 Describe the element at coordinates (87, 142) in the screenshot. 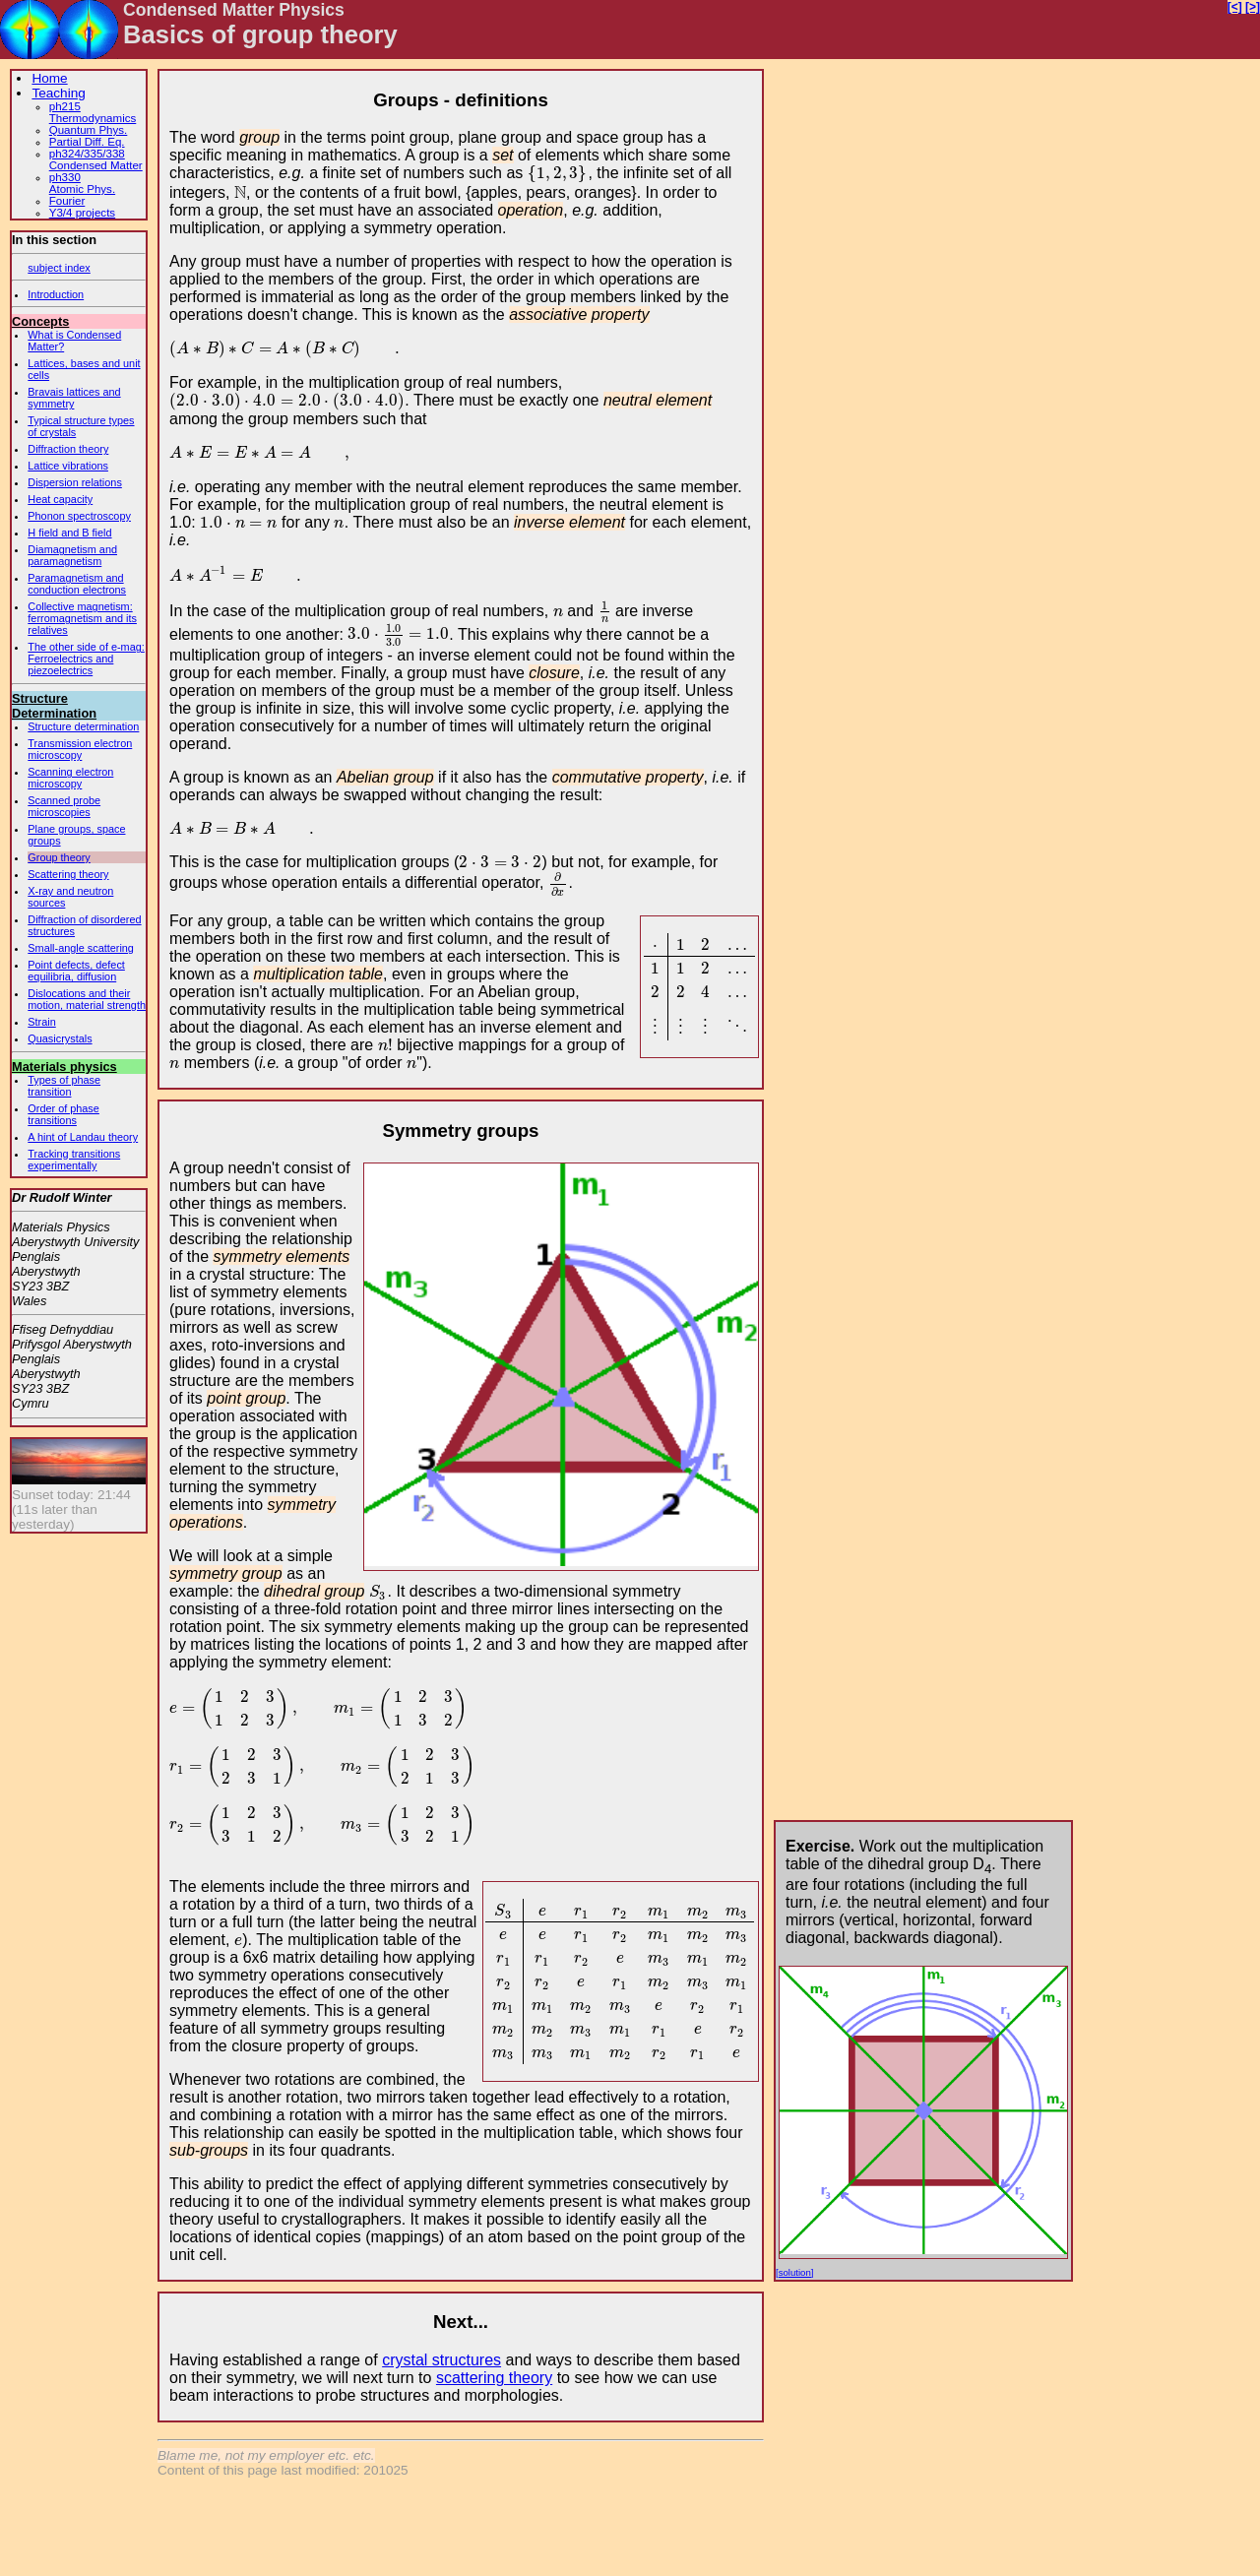

I see `Partial Diff. Eq.` at that location.